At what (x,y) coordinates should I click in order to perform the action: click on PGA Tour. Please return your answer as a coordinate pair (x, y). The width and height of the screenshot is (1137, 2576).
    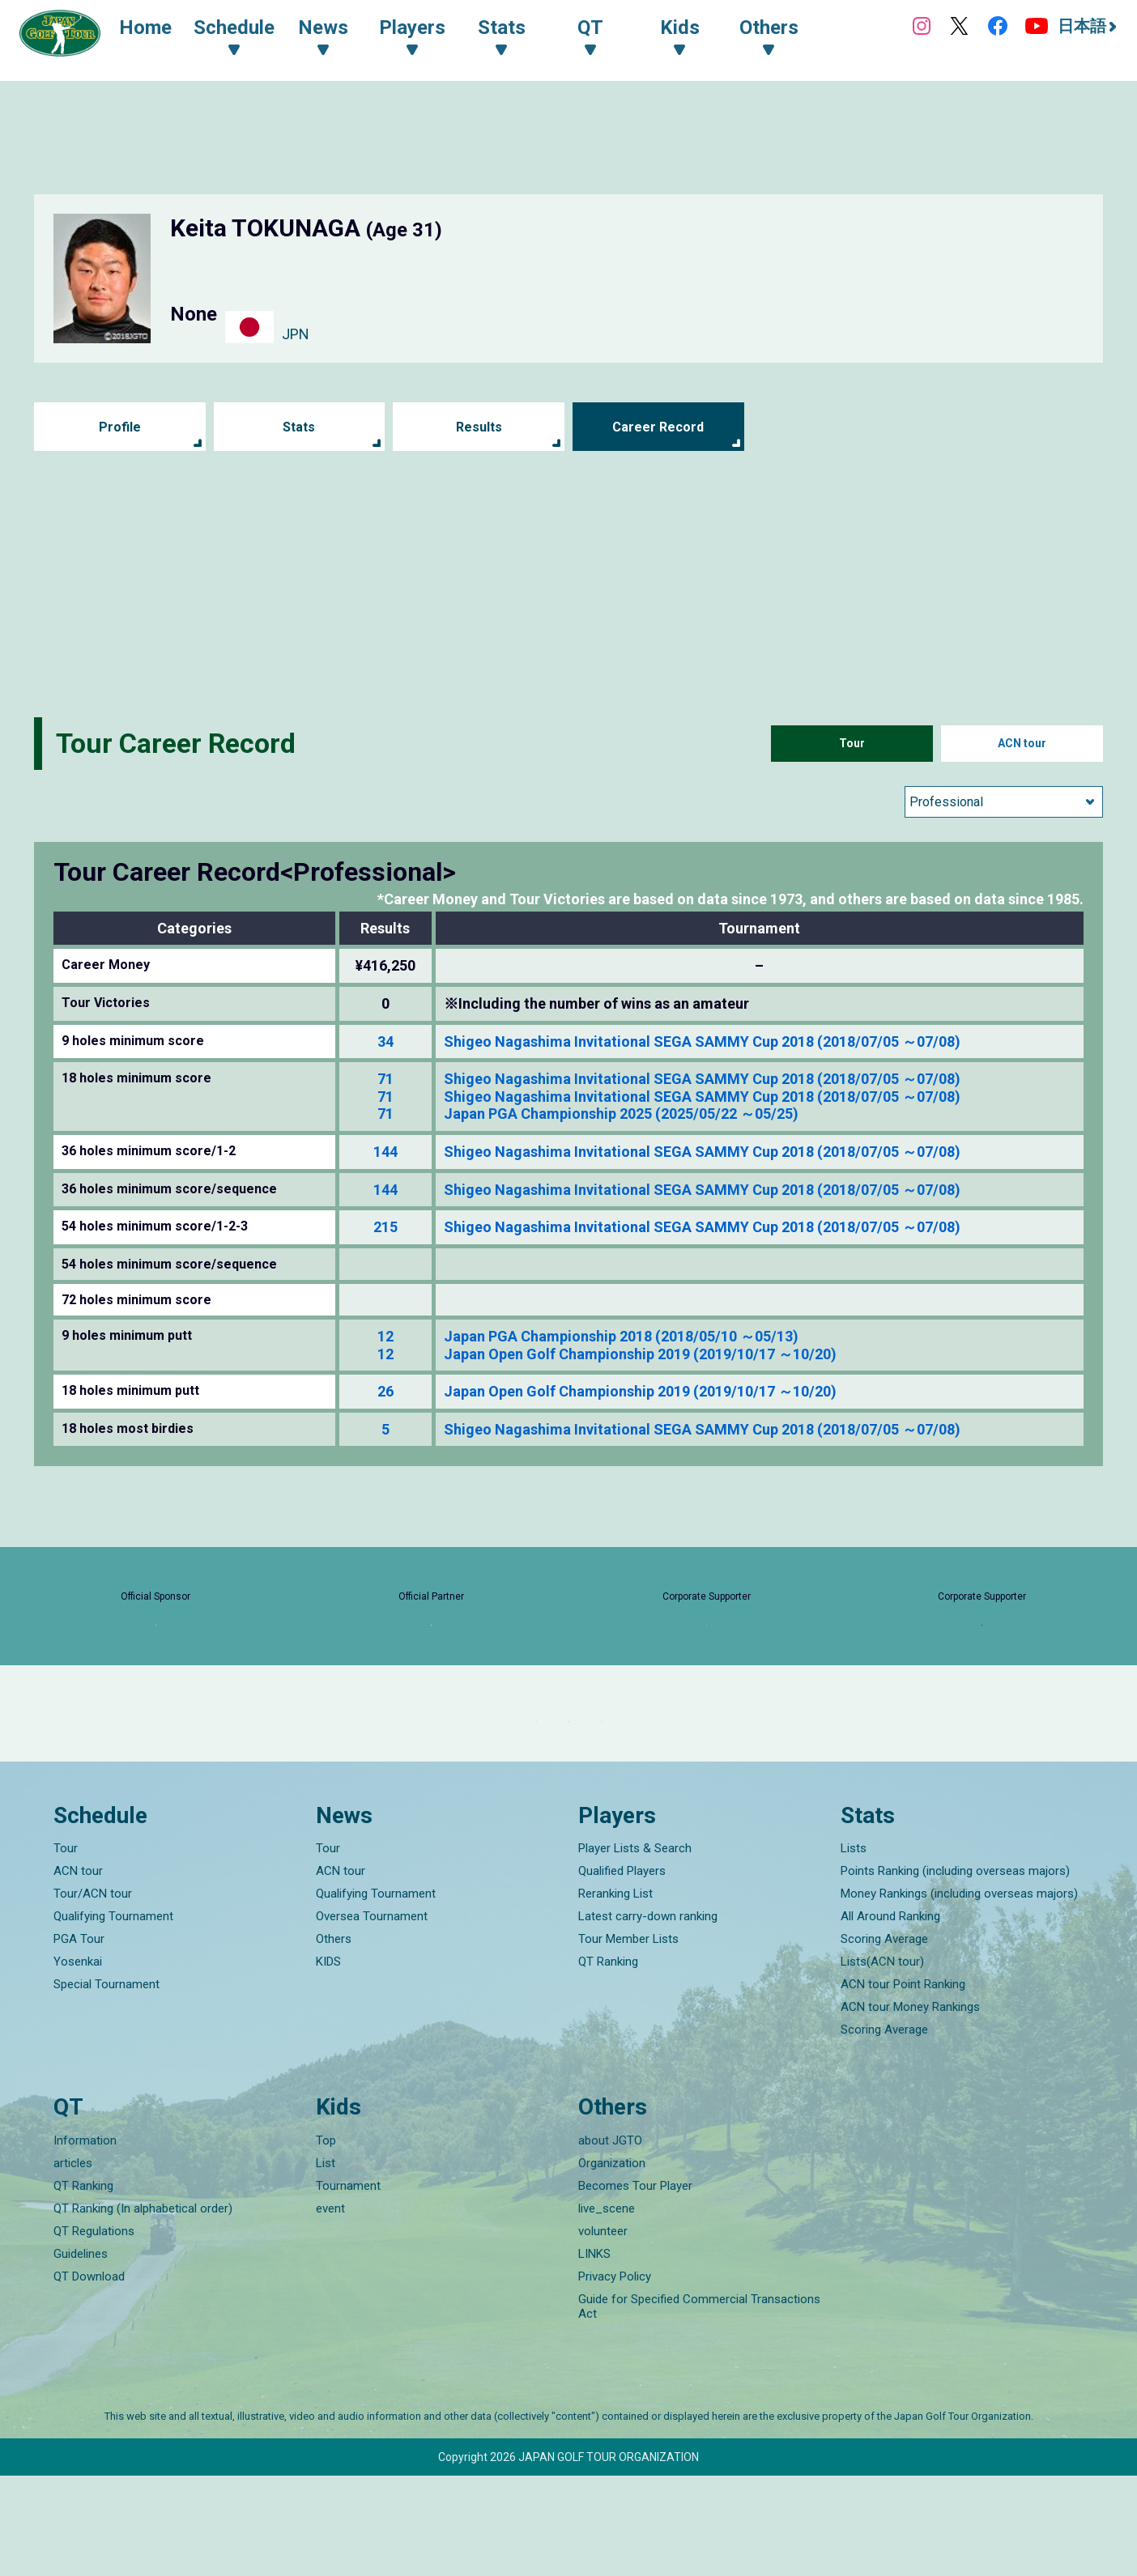
    Looking at the image, I should click on (78, 2040).